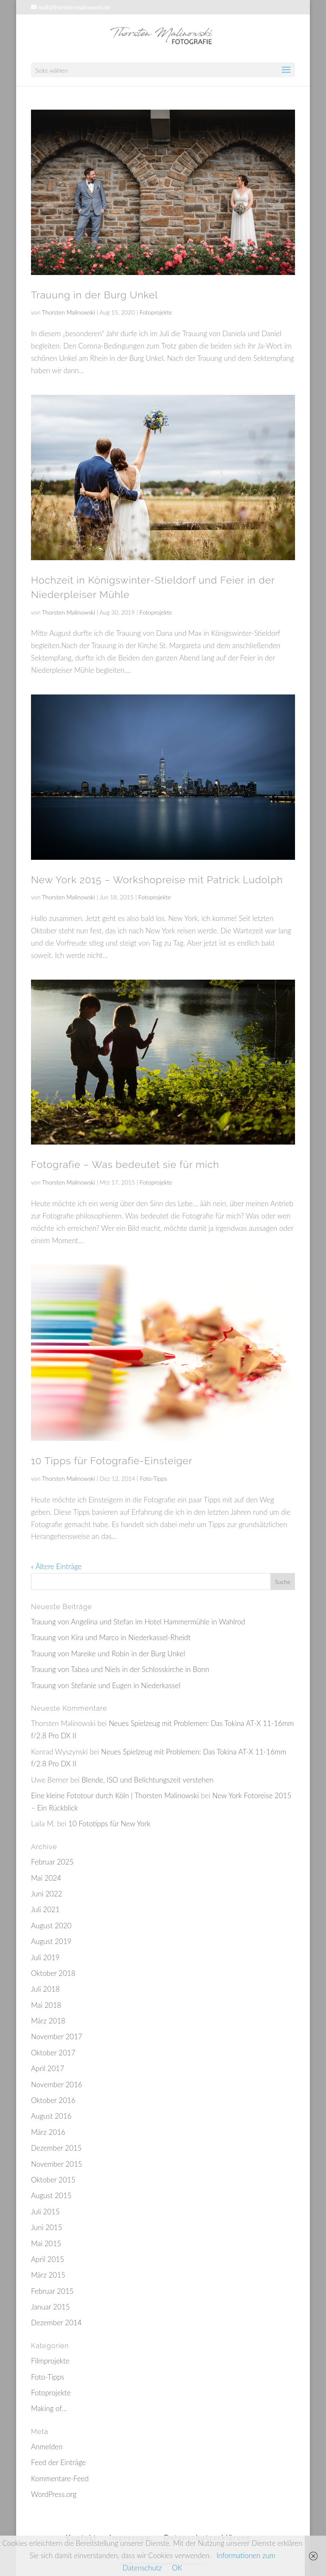 Image resolution: width=326 pixels, height=2576 pixels. I want to click on Anmelden, so click(46, 2446).